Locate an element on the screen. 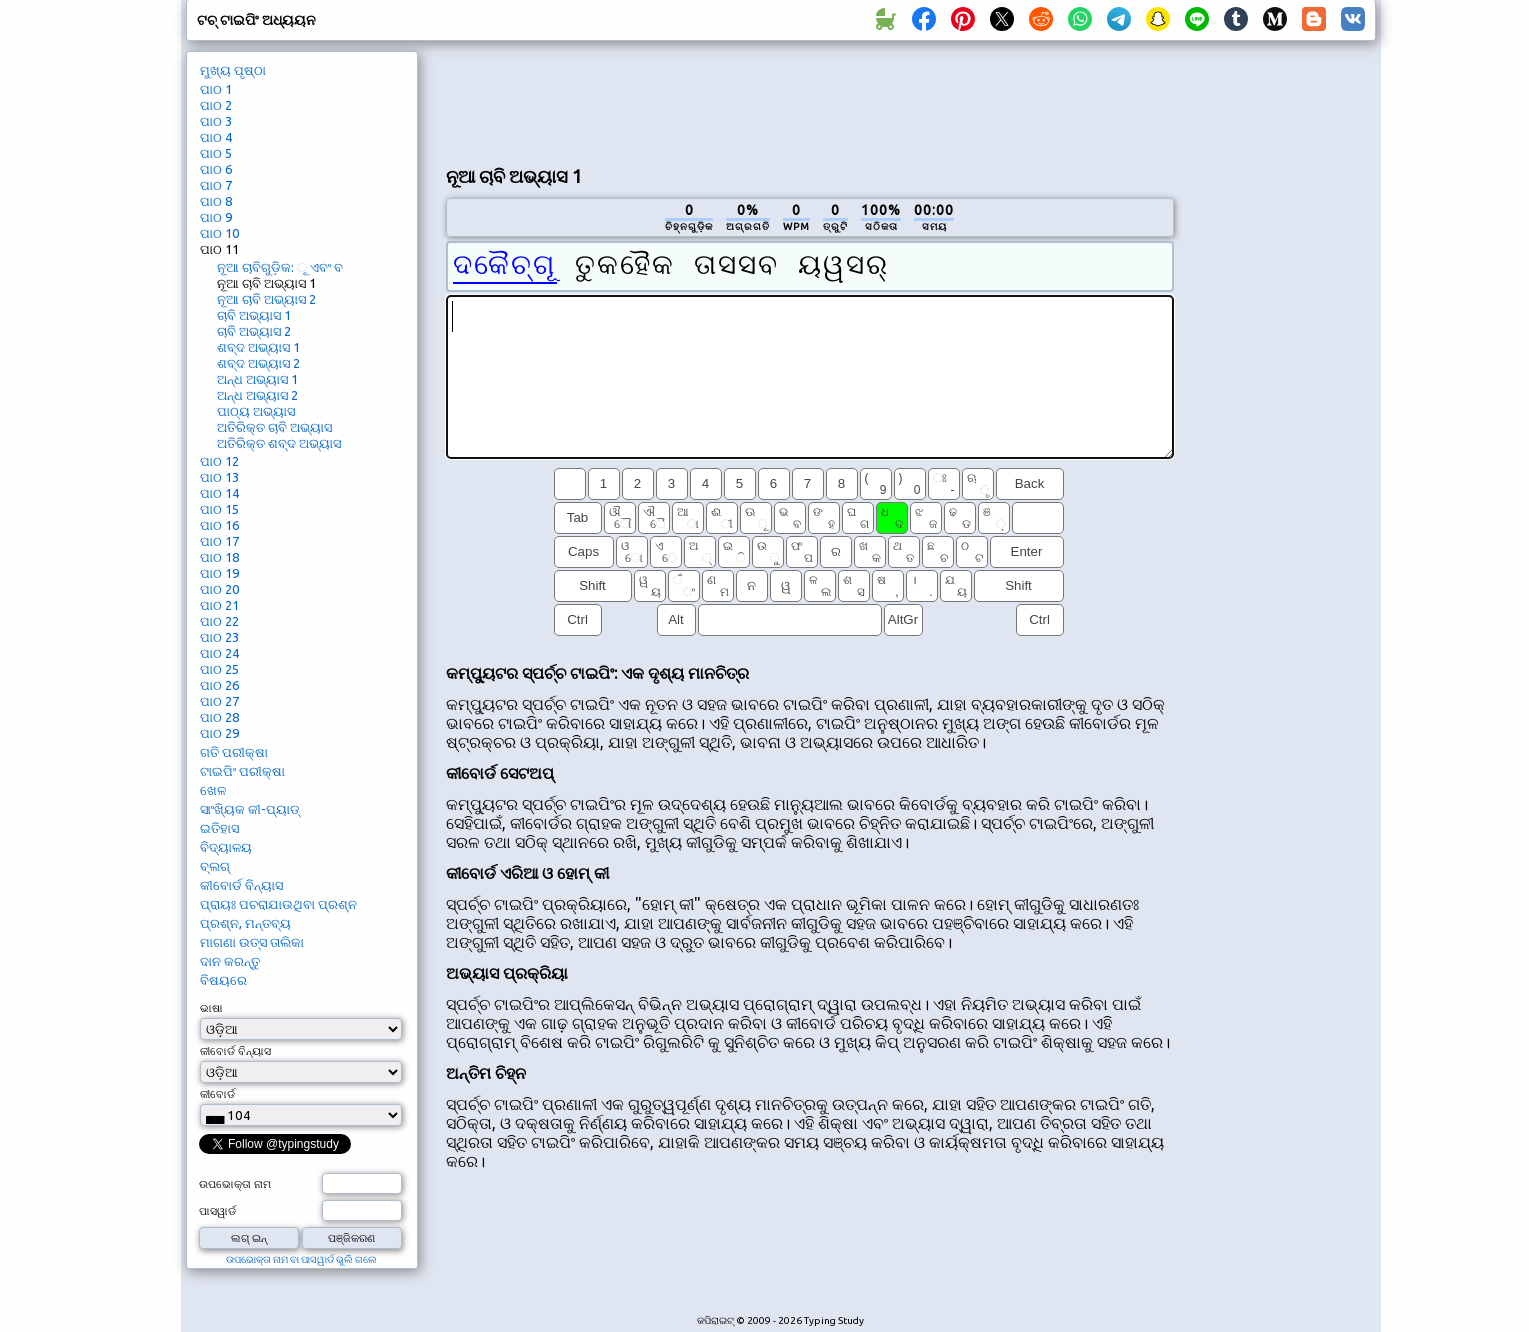 The image size is (1529, 1332). ପାଠ 23 is located at coordinates (219, 637).